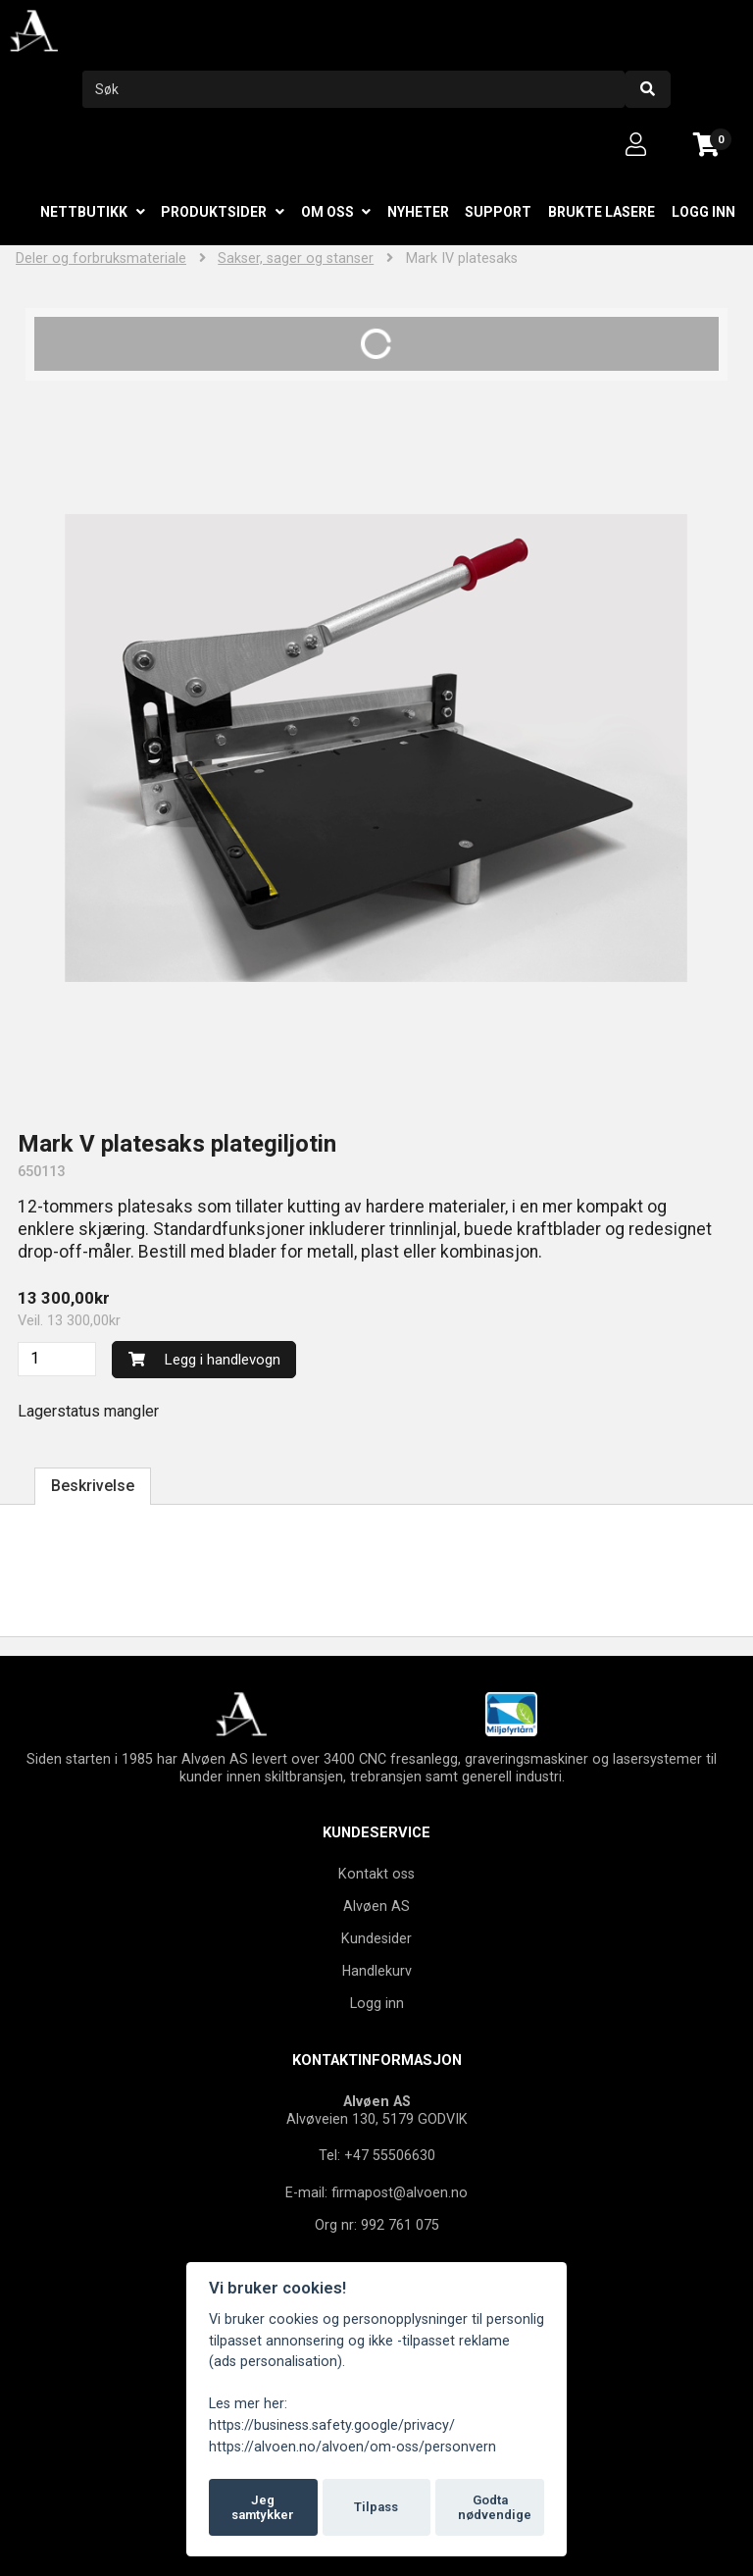  Describe the element at coordinates (399, 2192) in the screenshot. I see `firmapost@alvoen.no` at that location.